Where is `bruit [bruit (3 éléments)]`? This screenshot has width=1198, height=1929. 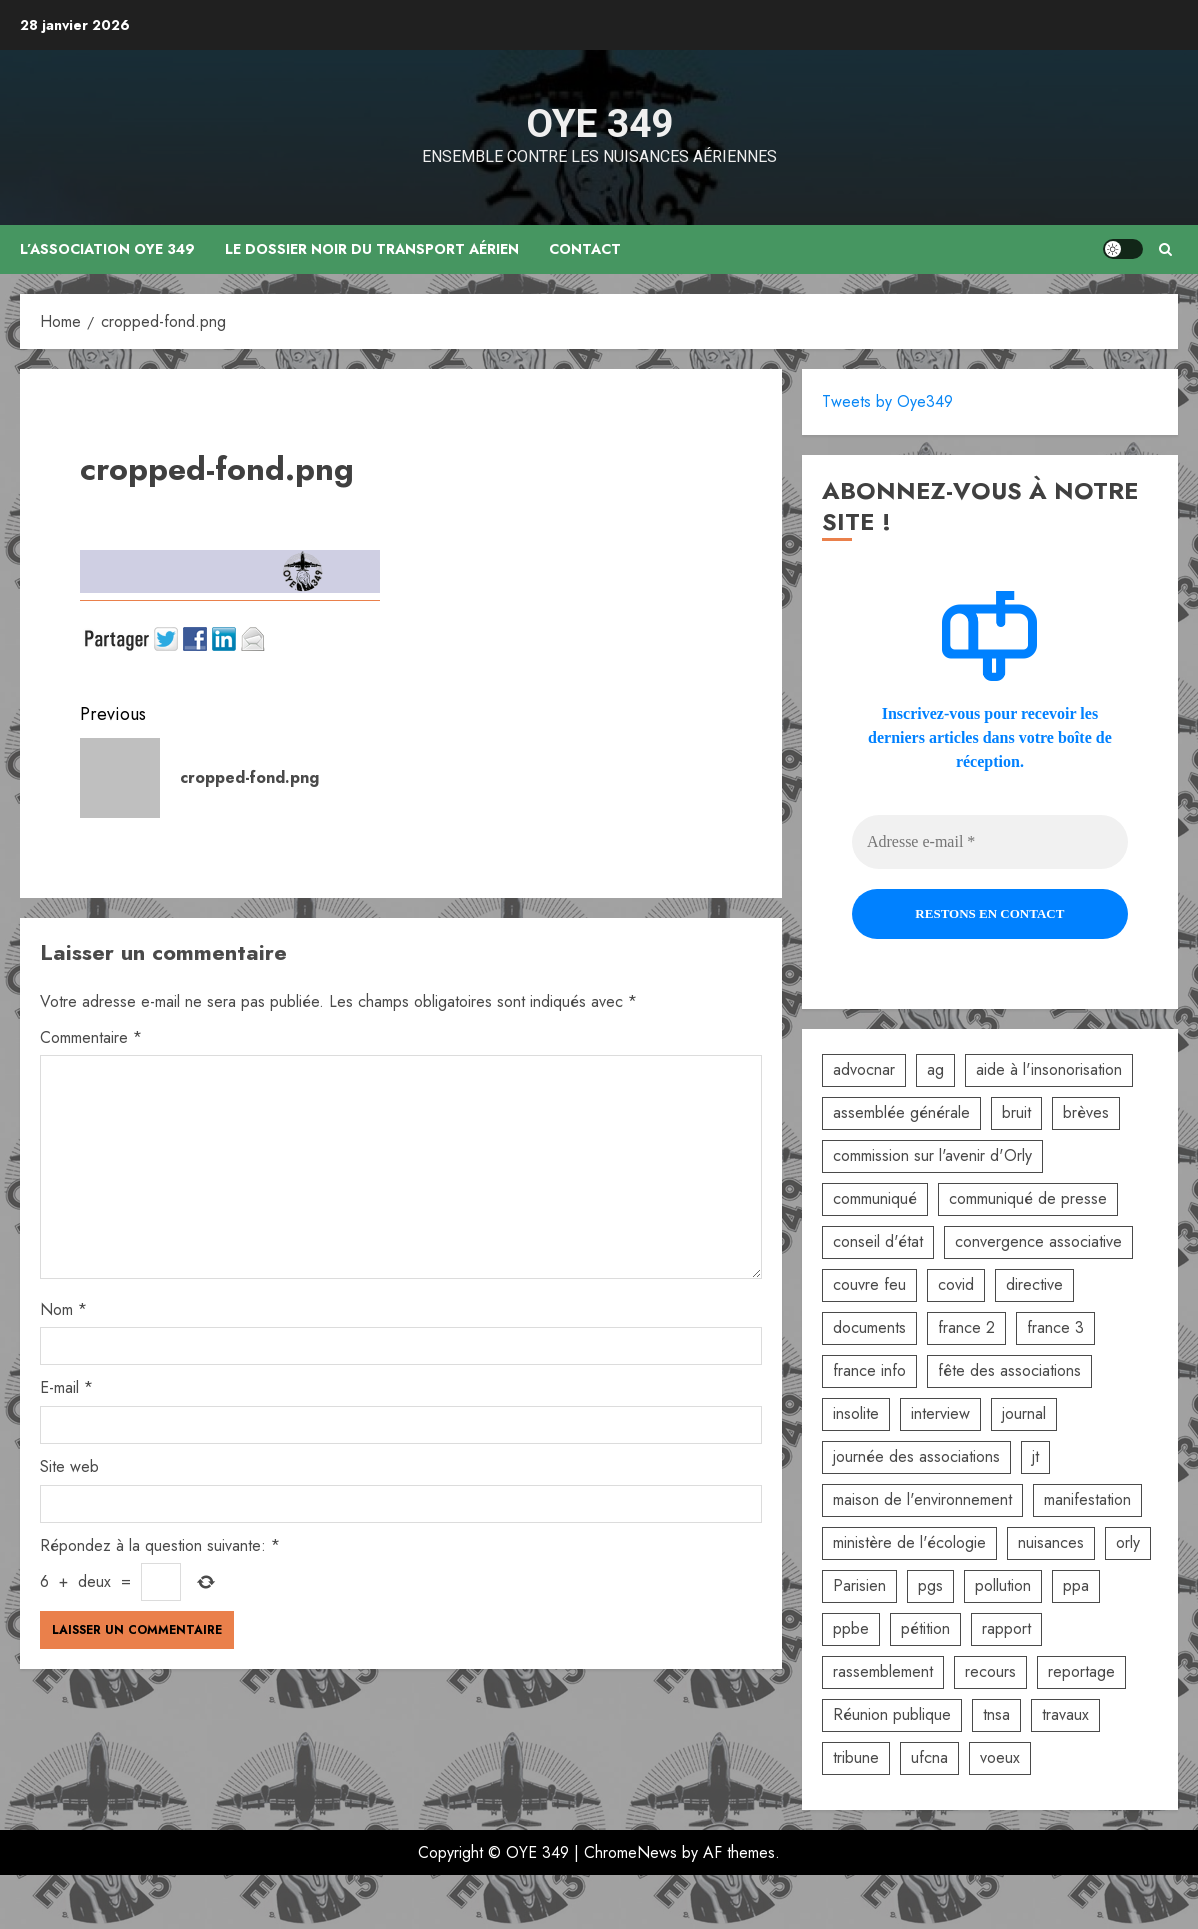
bruit [bruit (3 éléments)] is located at coordinates (1016, 1112).